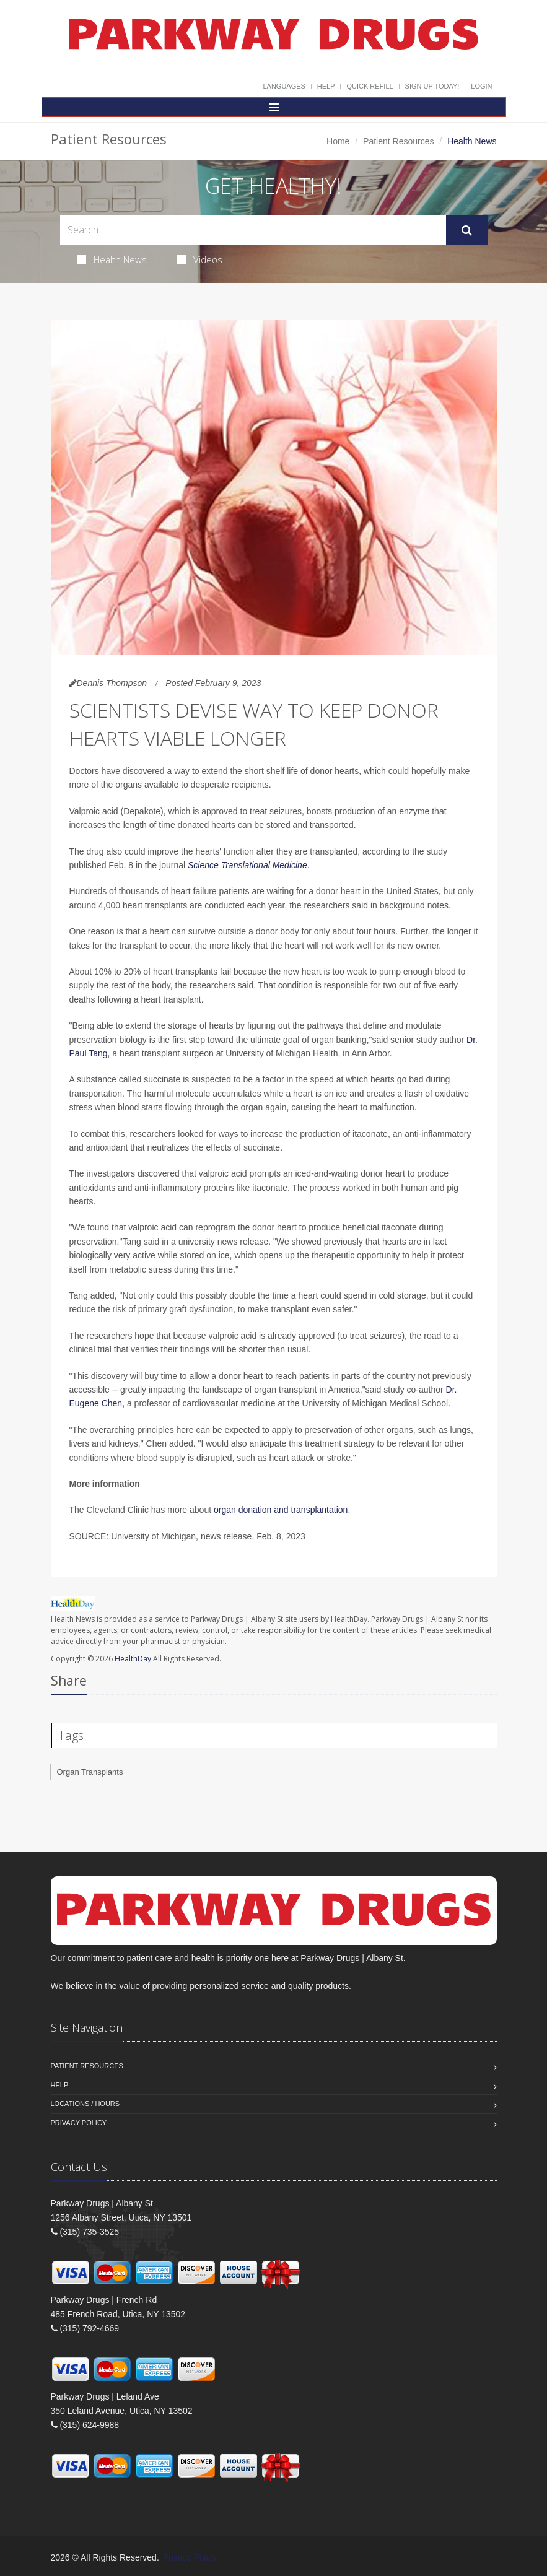 Image resolution: width=547 pixels, height=2576 pixels. What do you see at coordinates (133, 1658) in the screenshot?
I see `HealthDay` at bounding box center [133, 1658].